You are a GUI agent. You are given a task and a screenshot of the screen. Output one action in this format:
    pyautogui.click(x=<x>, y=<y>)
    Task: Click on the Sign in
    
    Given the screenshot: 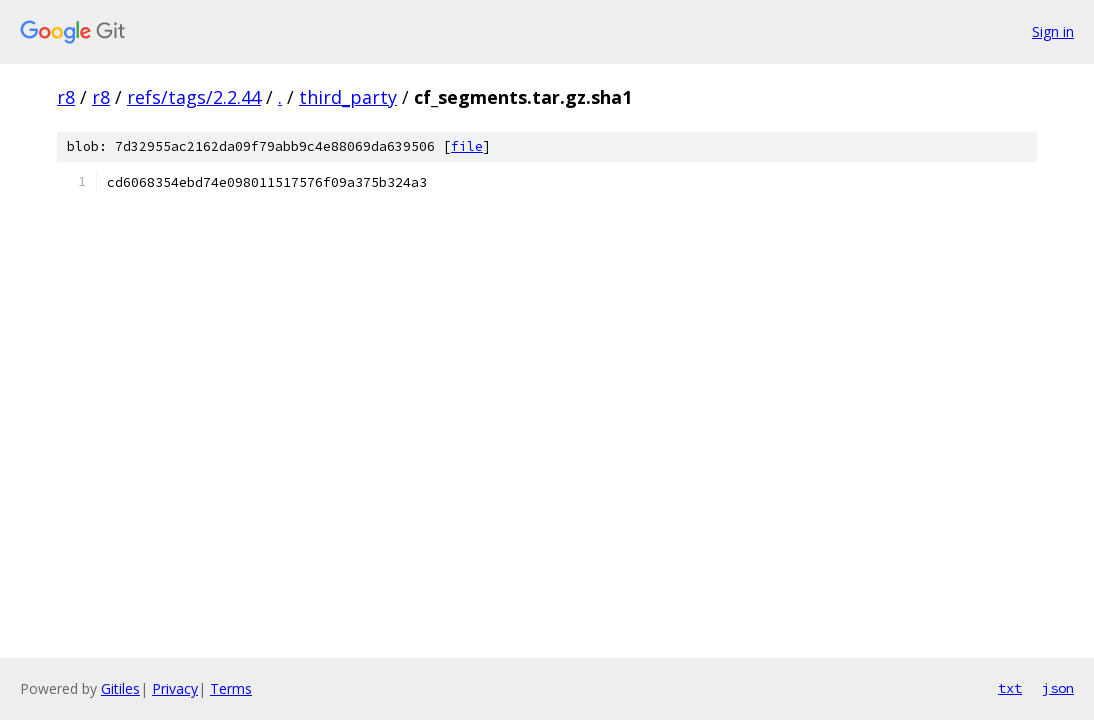 What is the action you would take?
    pyautogui.click(x=1053, y=31)
    